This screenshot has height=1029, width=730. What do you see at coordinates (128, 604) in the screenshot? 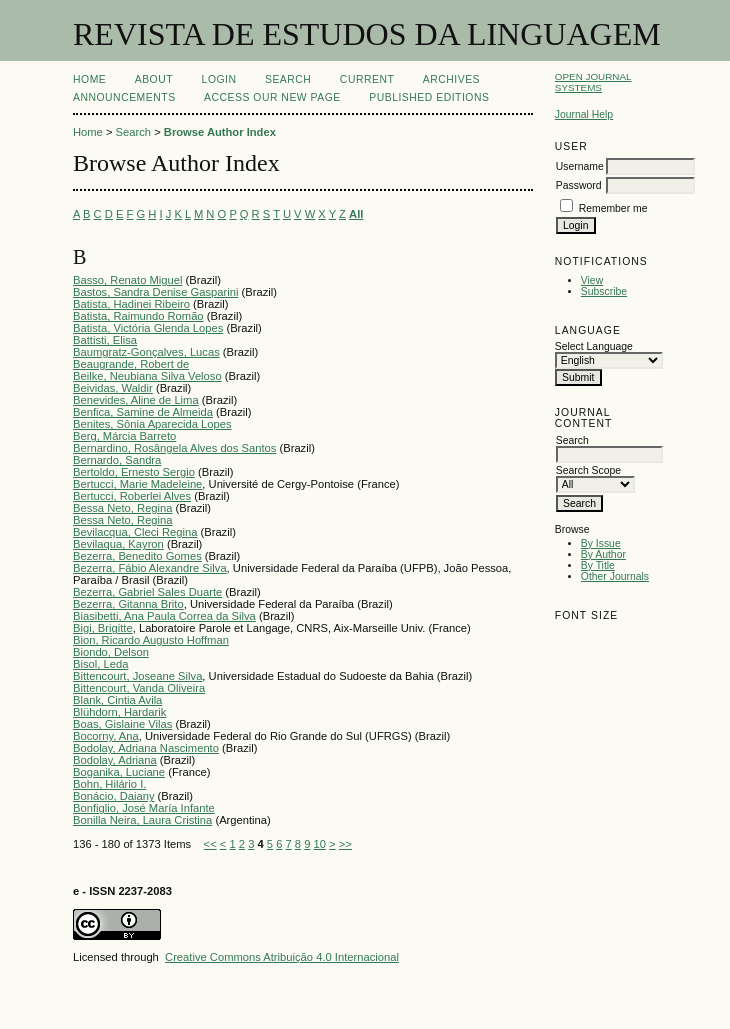
I see `Bezerra, Gitanna Brito` at bounding box center [128, 604].